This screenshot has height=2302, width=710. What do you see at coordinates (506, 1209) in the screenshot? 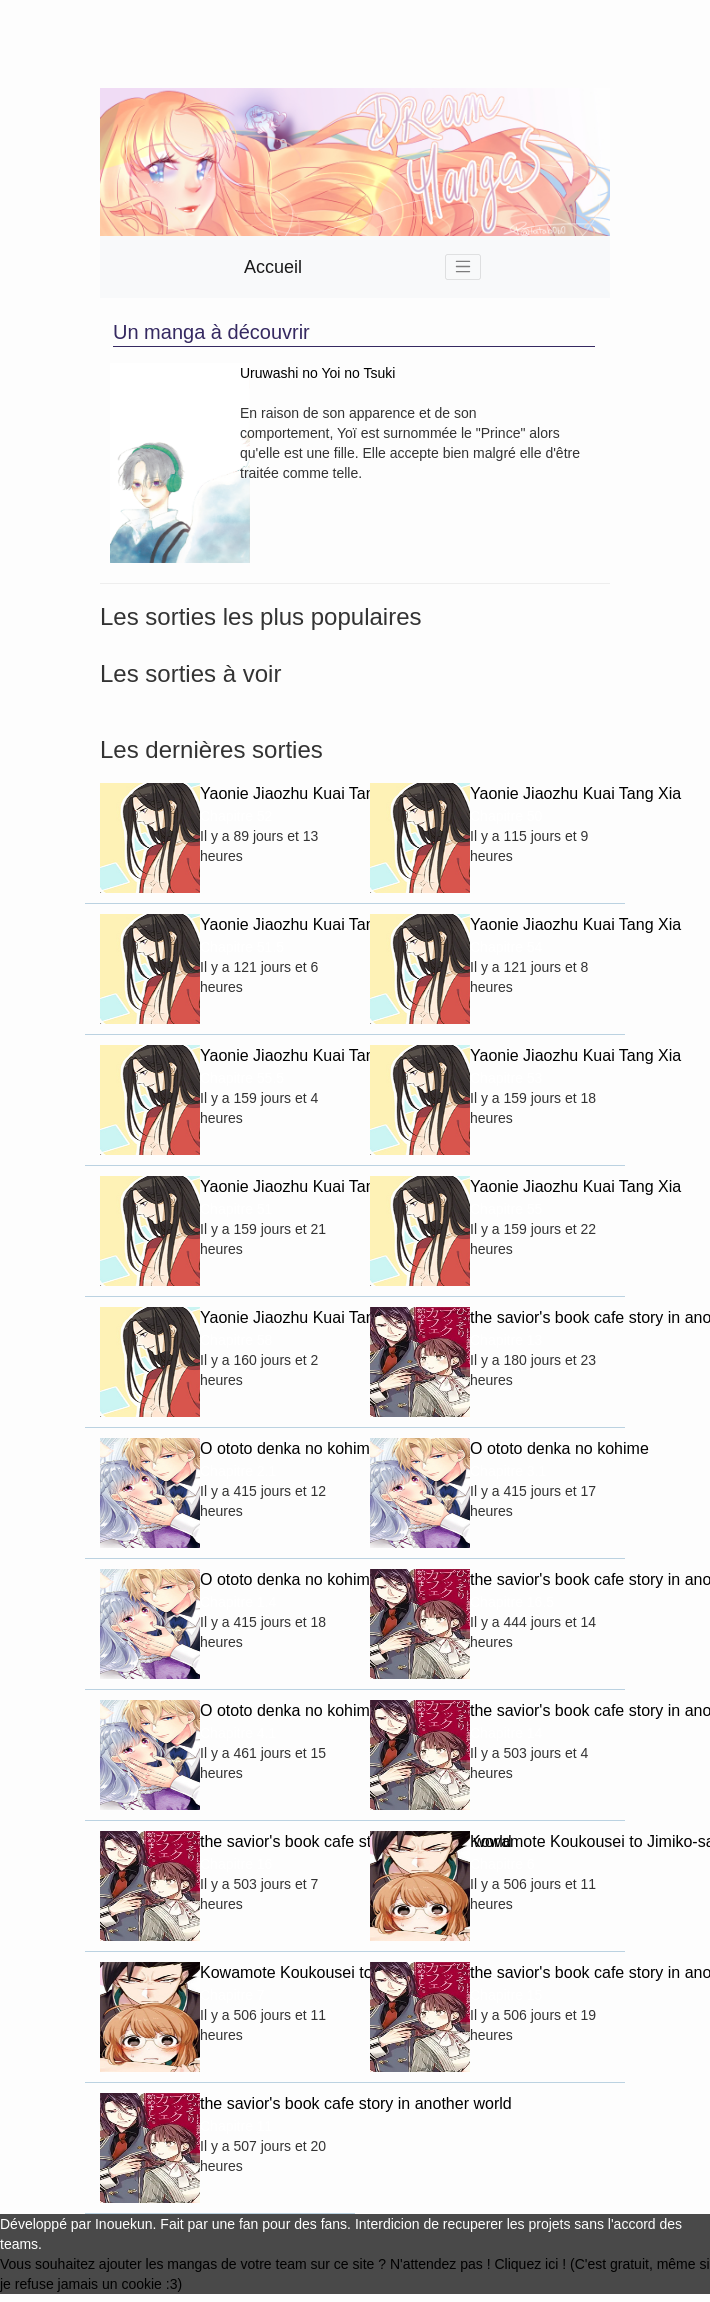
I see `Chapitre 55` at bounding box center [506, 1209].